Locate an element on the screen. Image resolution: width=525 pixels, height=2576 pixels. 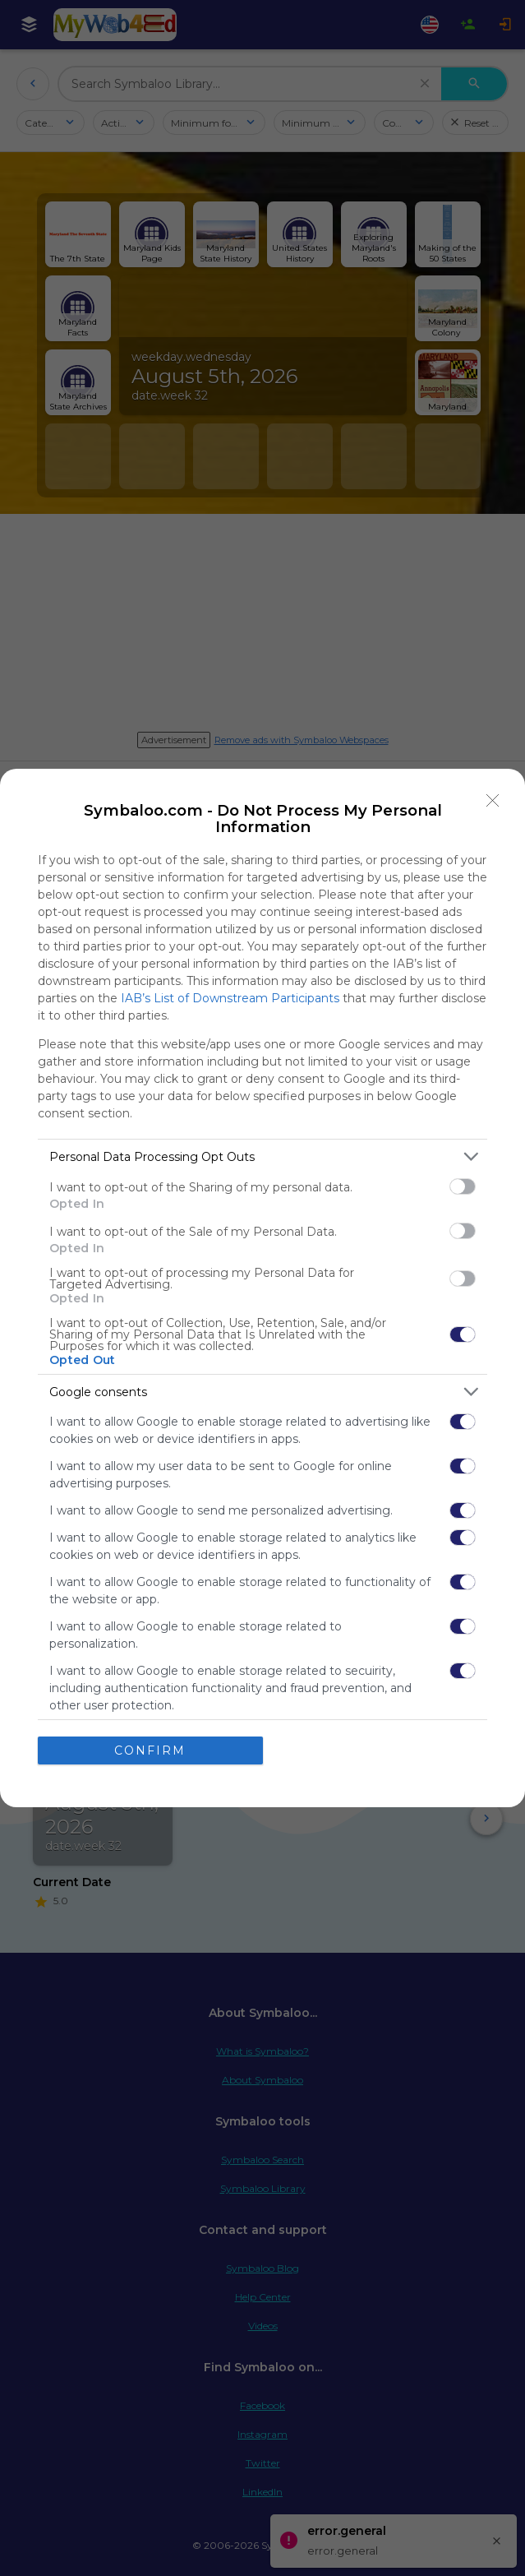
[Close] is located at coordinates (493, 800).